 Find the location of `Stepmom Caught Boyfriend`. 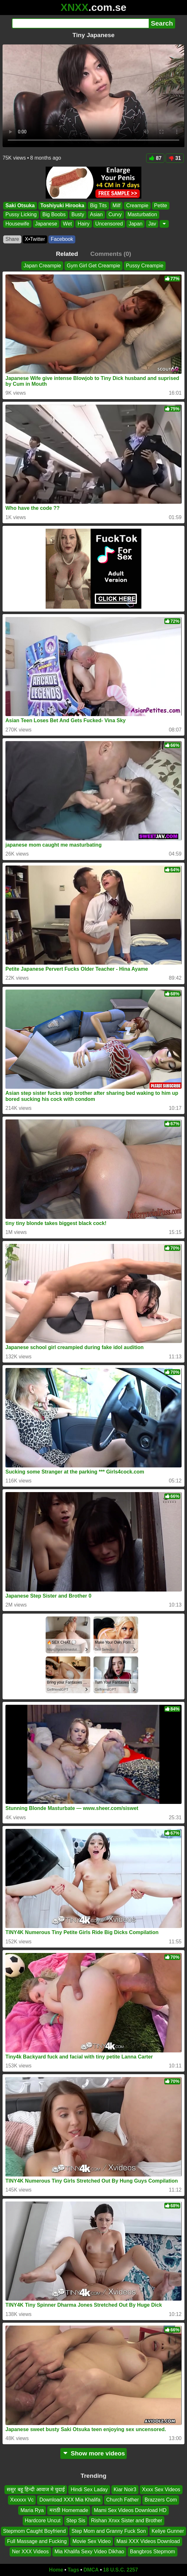

Stepmom Caught Boyfriend is located at coordinates (34, 2531).